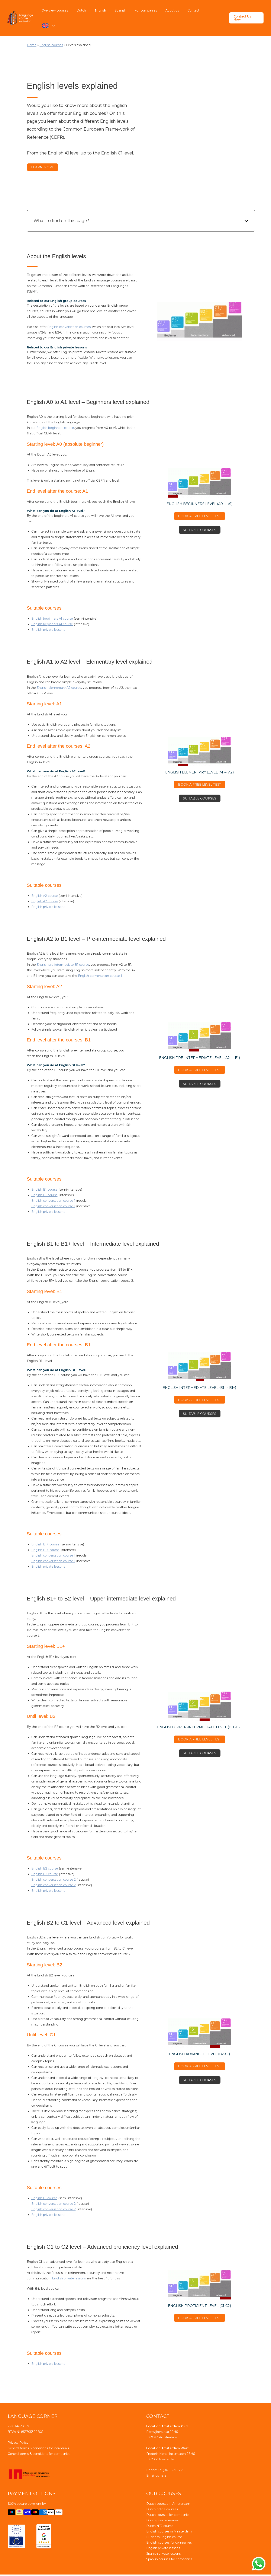 This screenshot has height=2576, width=271. I want to click on [button], so click(219, 10).